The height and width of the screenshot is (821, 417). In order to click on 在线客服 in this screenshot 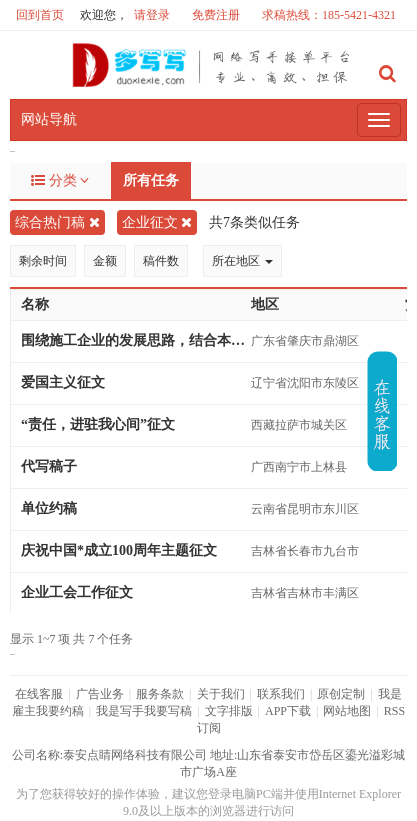, I will do `click(39, 694)`.